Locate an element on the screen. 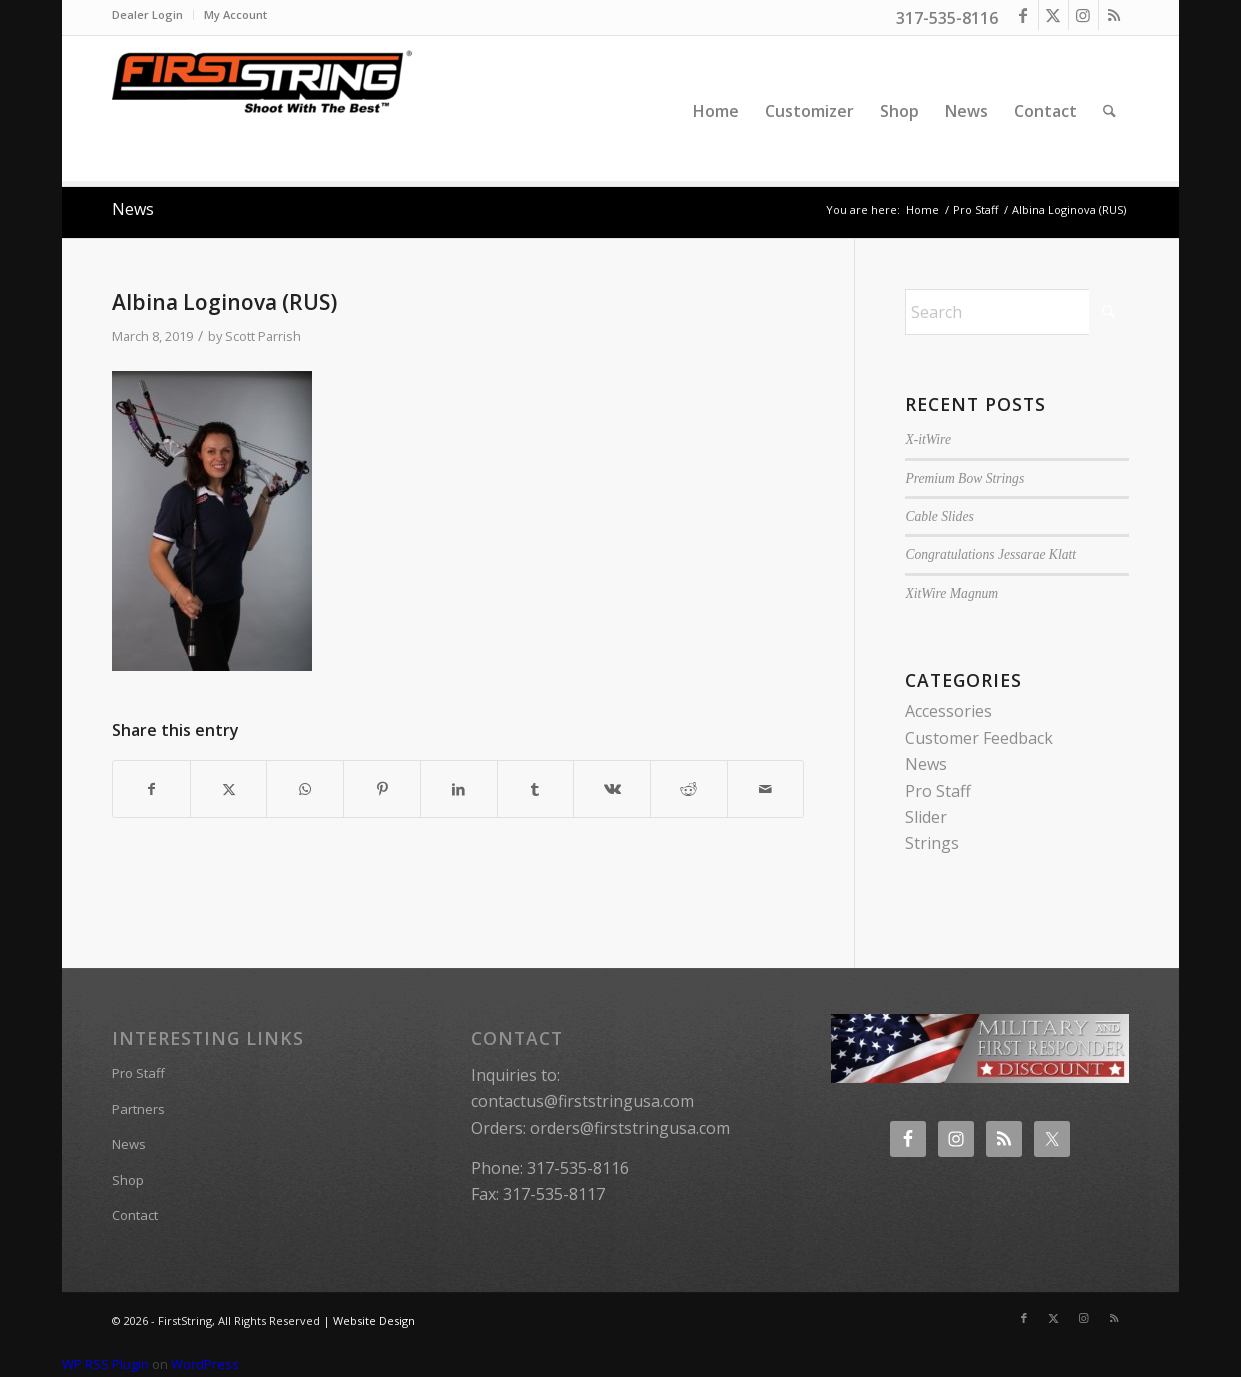 The width and height of the screenshot is (1241, 1377). My Account is located at coordinates (235, 14).